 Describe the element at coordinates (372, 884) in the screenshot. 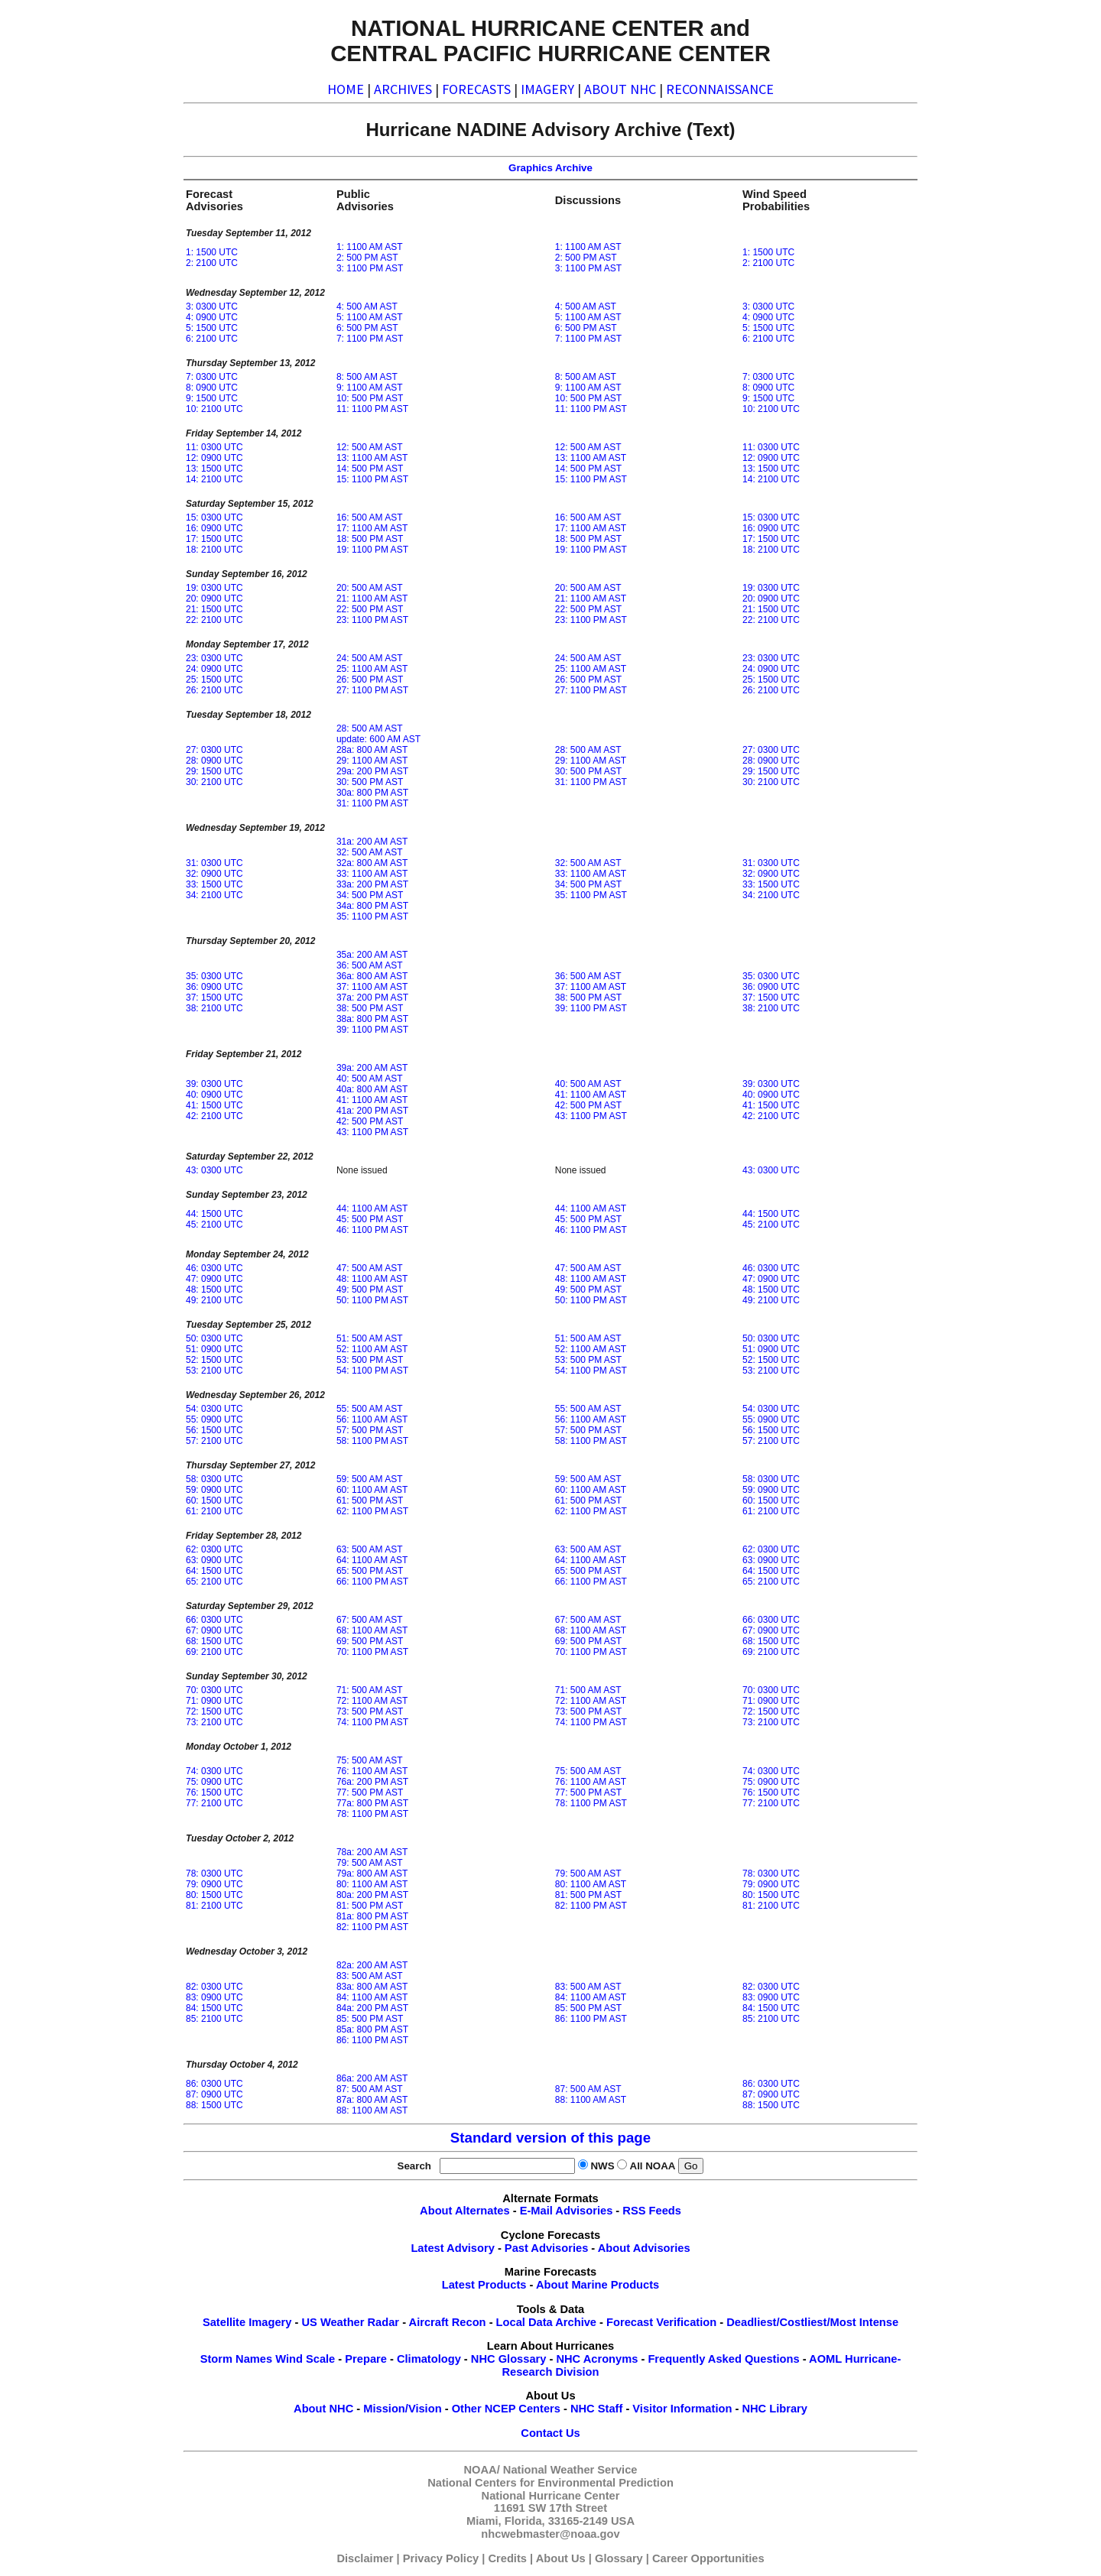

I see `33a: 200 PM AST` at that location.